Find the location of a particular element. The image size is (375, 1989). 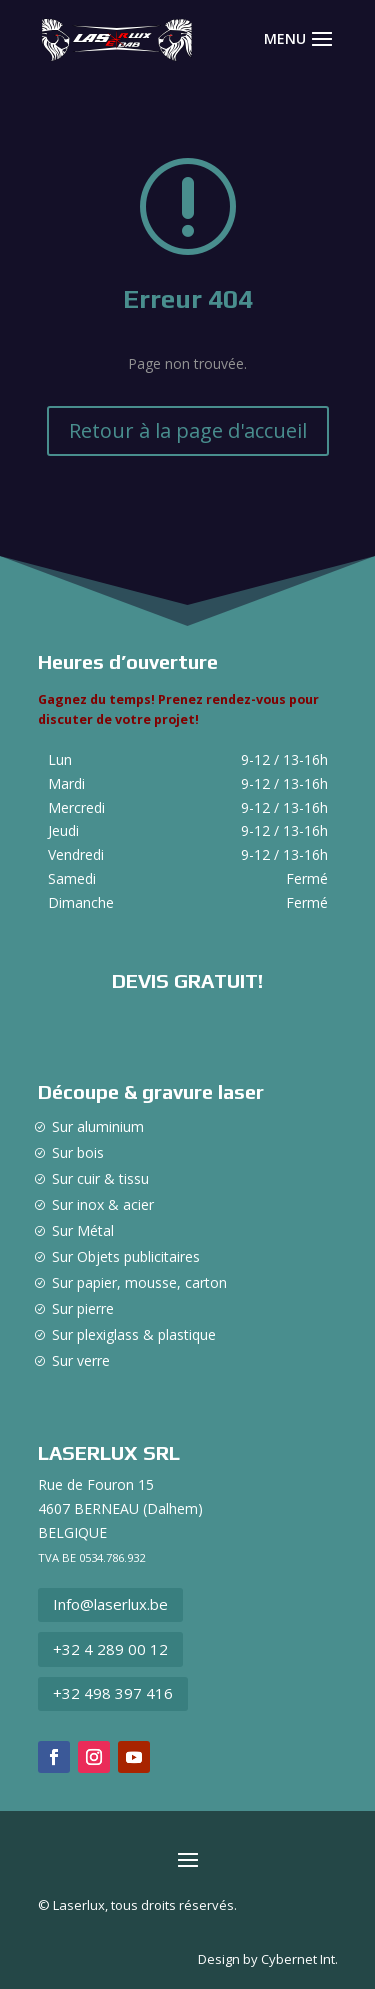

Sur Objets publicitaires is located at coordinates (126, 1256).